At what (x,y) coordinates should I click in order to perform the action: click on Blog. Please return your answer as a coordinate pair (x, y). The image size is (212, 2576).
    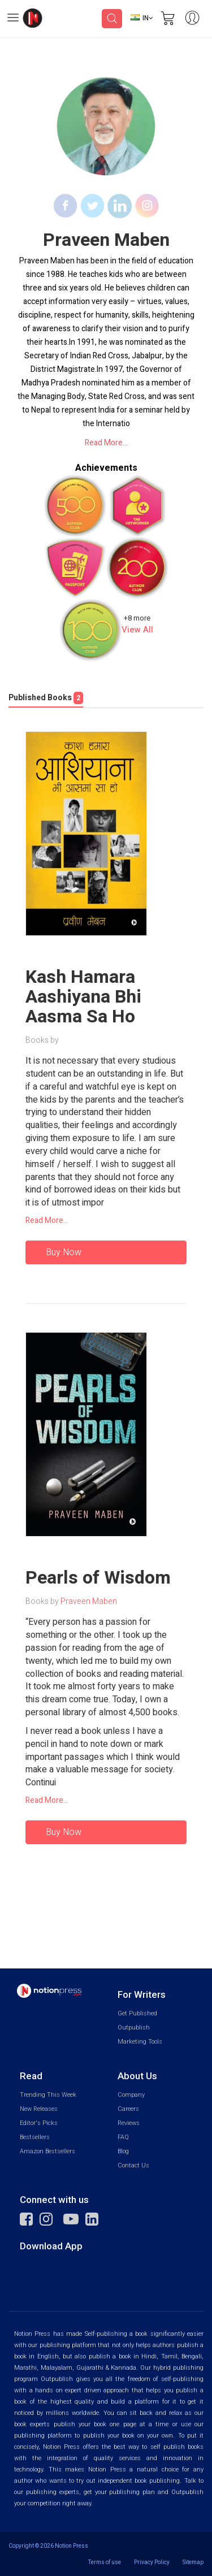
    Looking at the image, I should click on (123, 2151).